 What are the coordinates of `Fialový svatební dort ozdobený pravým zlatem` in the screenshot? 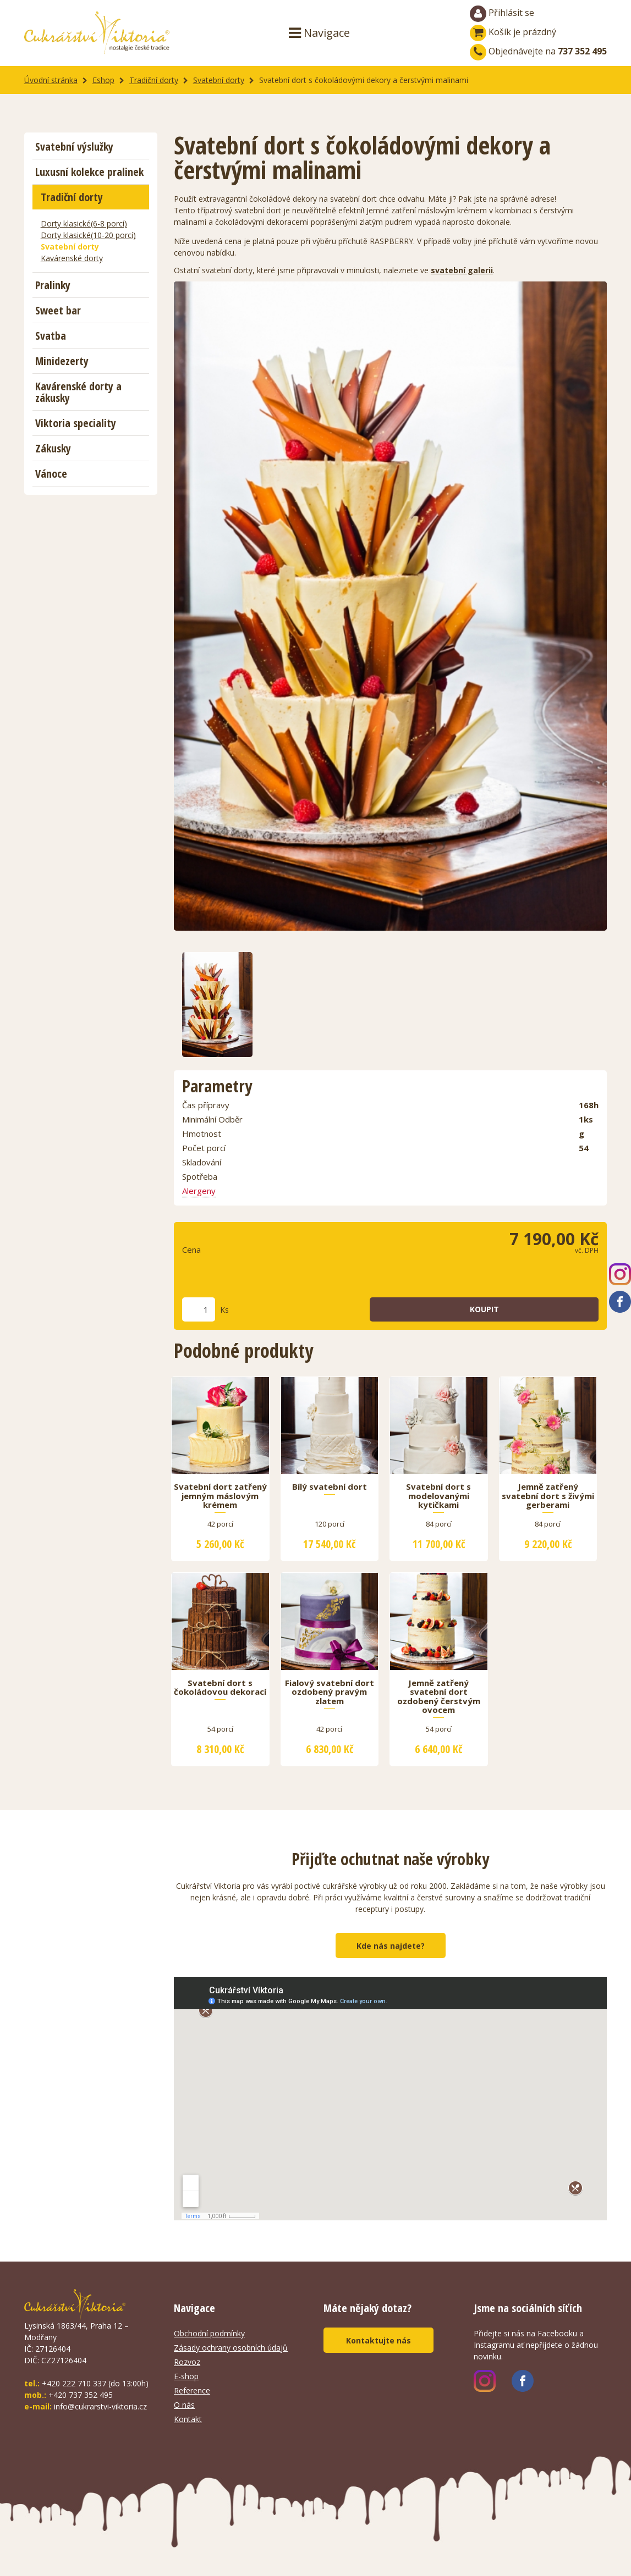 It's located at (329, 1692).